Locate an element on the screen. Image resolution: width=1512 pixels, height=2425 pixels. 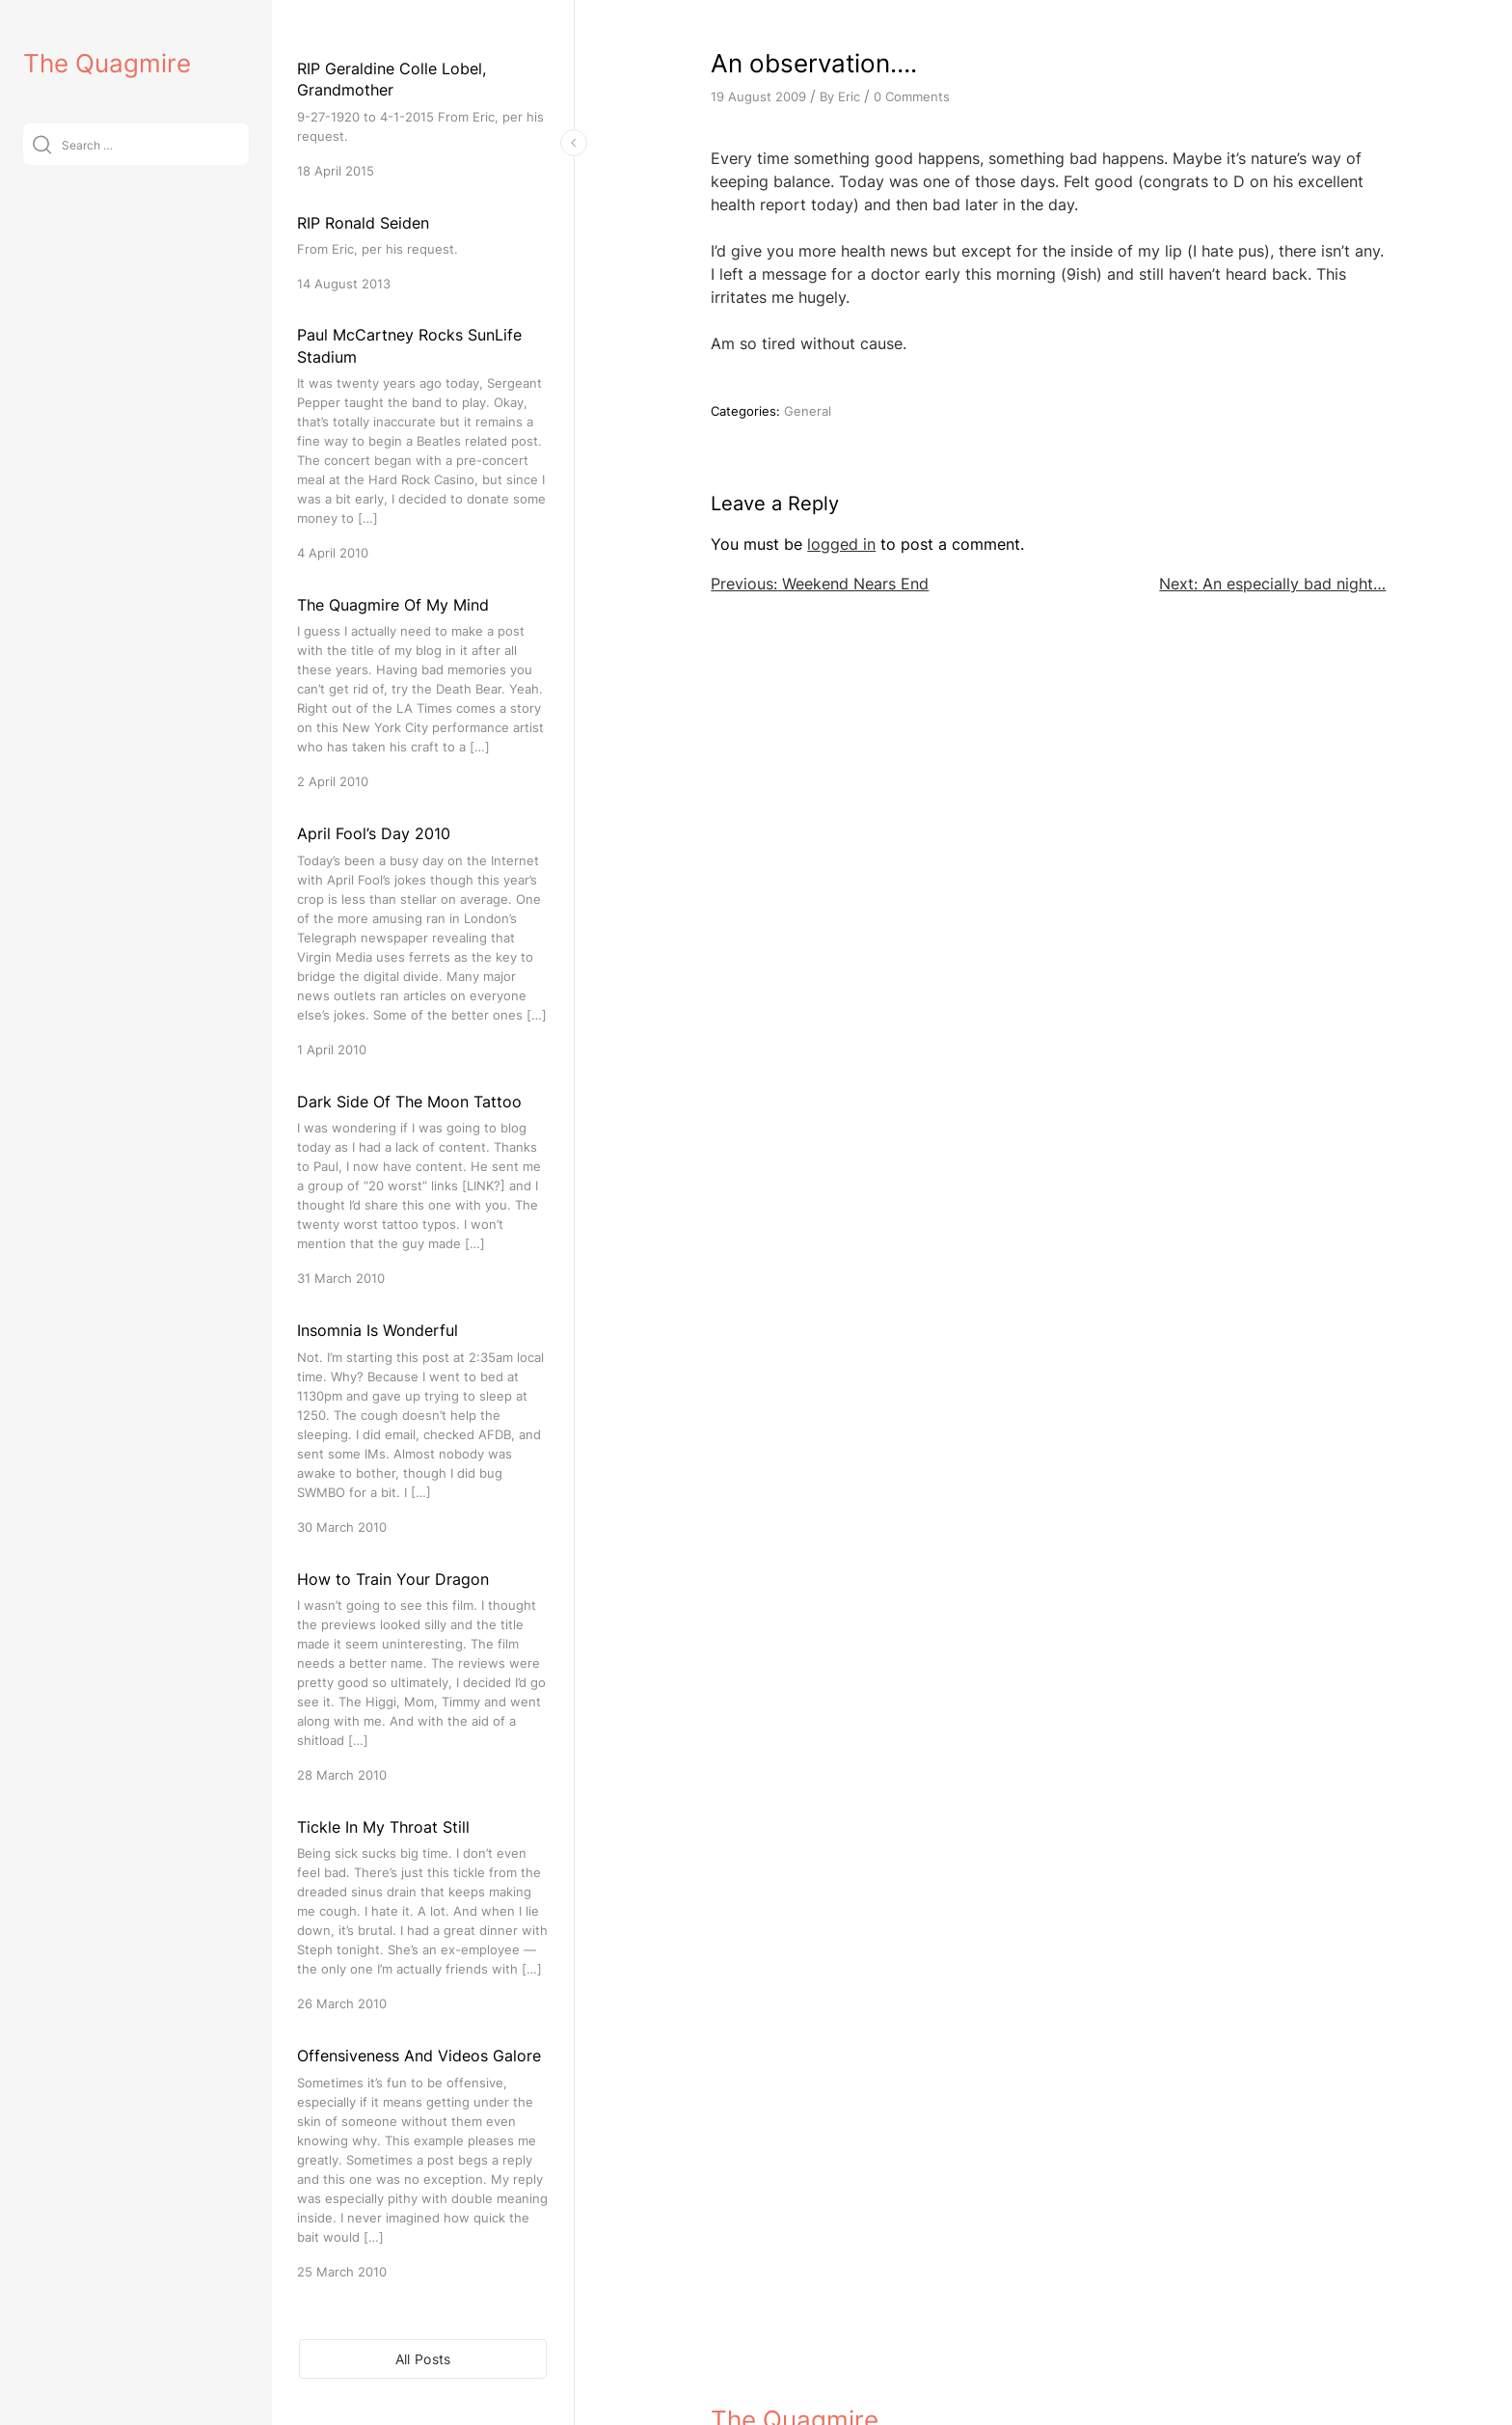
The Quagmire is located at coordinates (107, 63).